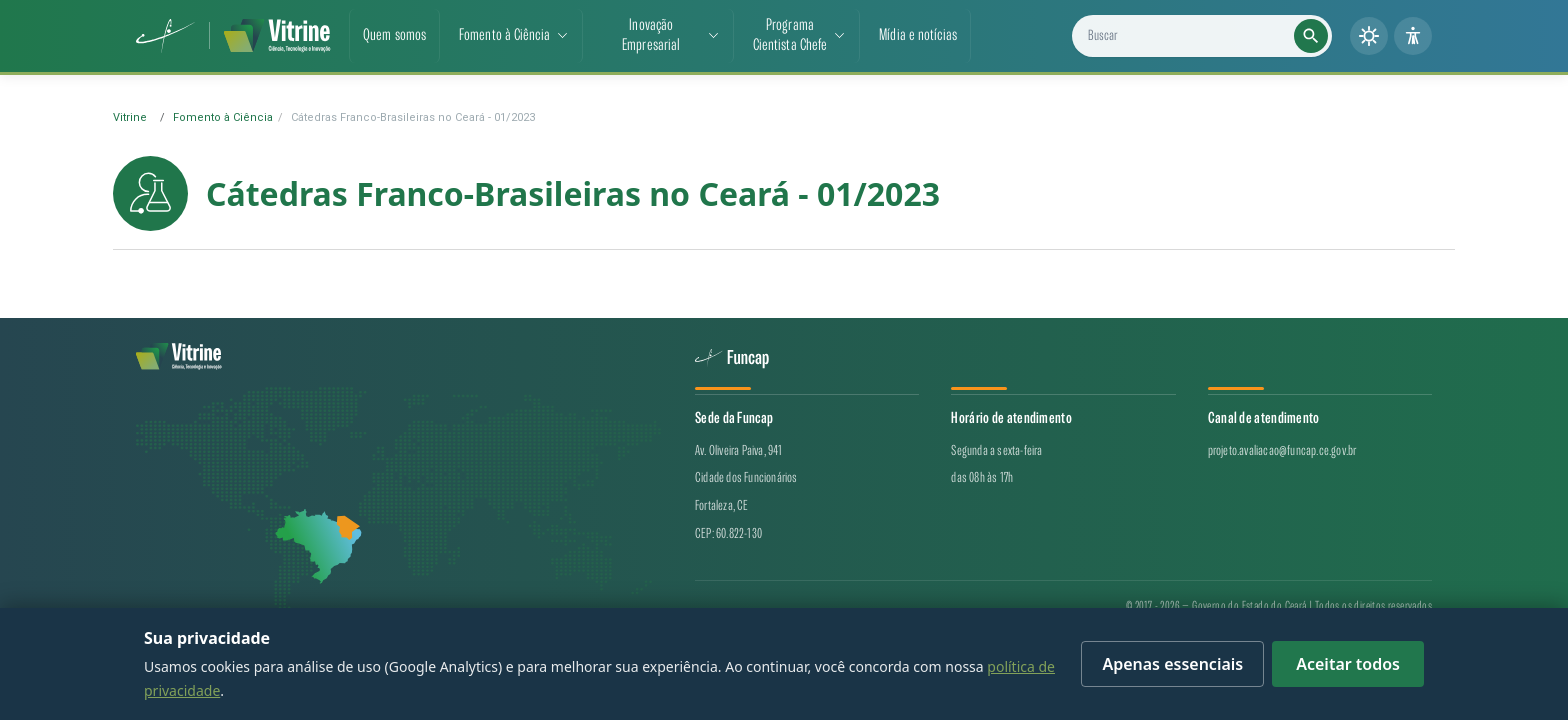 Image resolution: width=1568 pixels, height=720 pixels. What do you see at coordinates (1413, 36) in the screenshot?
I see `[Painel de acessibilidade]` at bounding box center [1413, 36].